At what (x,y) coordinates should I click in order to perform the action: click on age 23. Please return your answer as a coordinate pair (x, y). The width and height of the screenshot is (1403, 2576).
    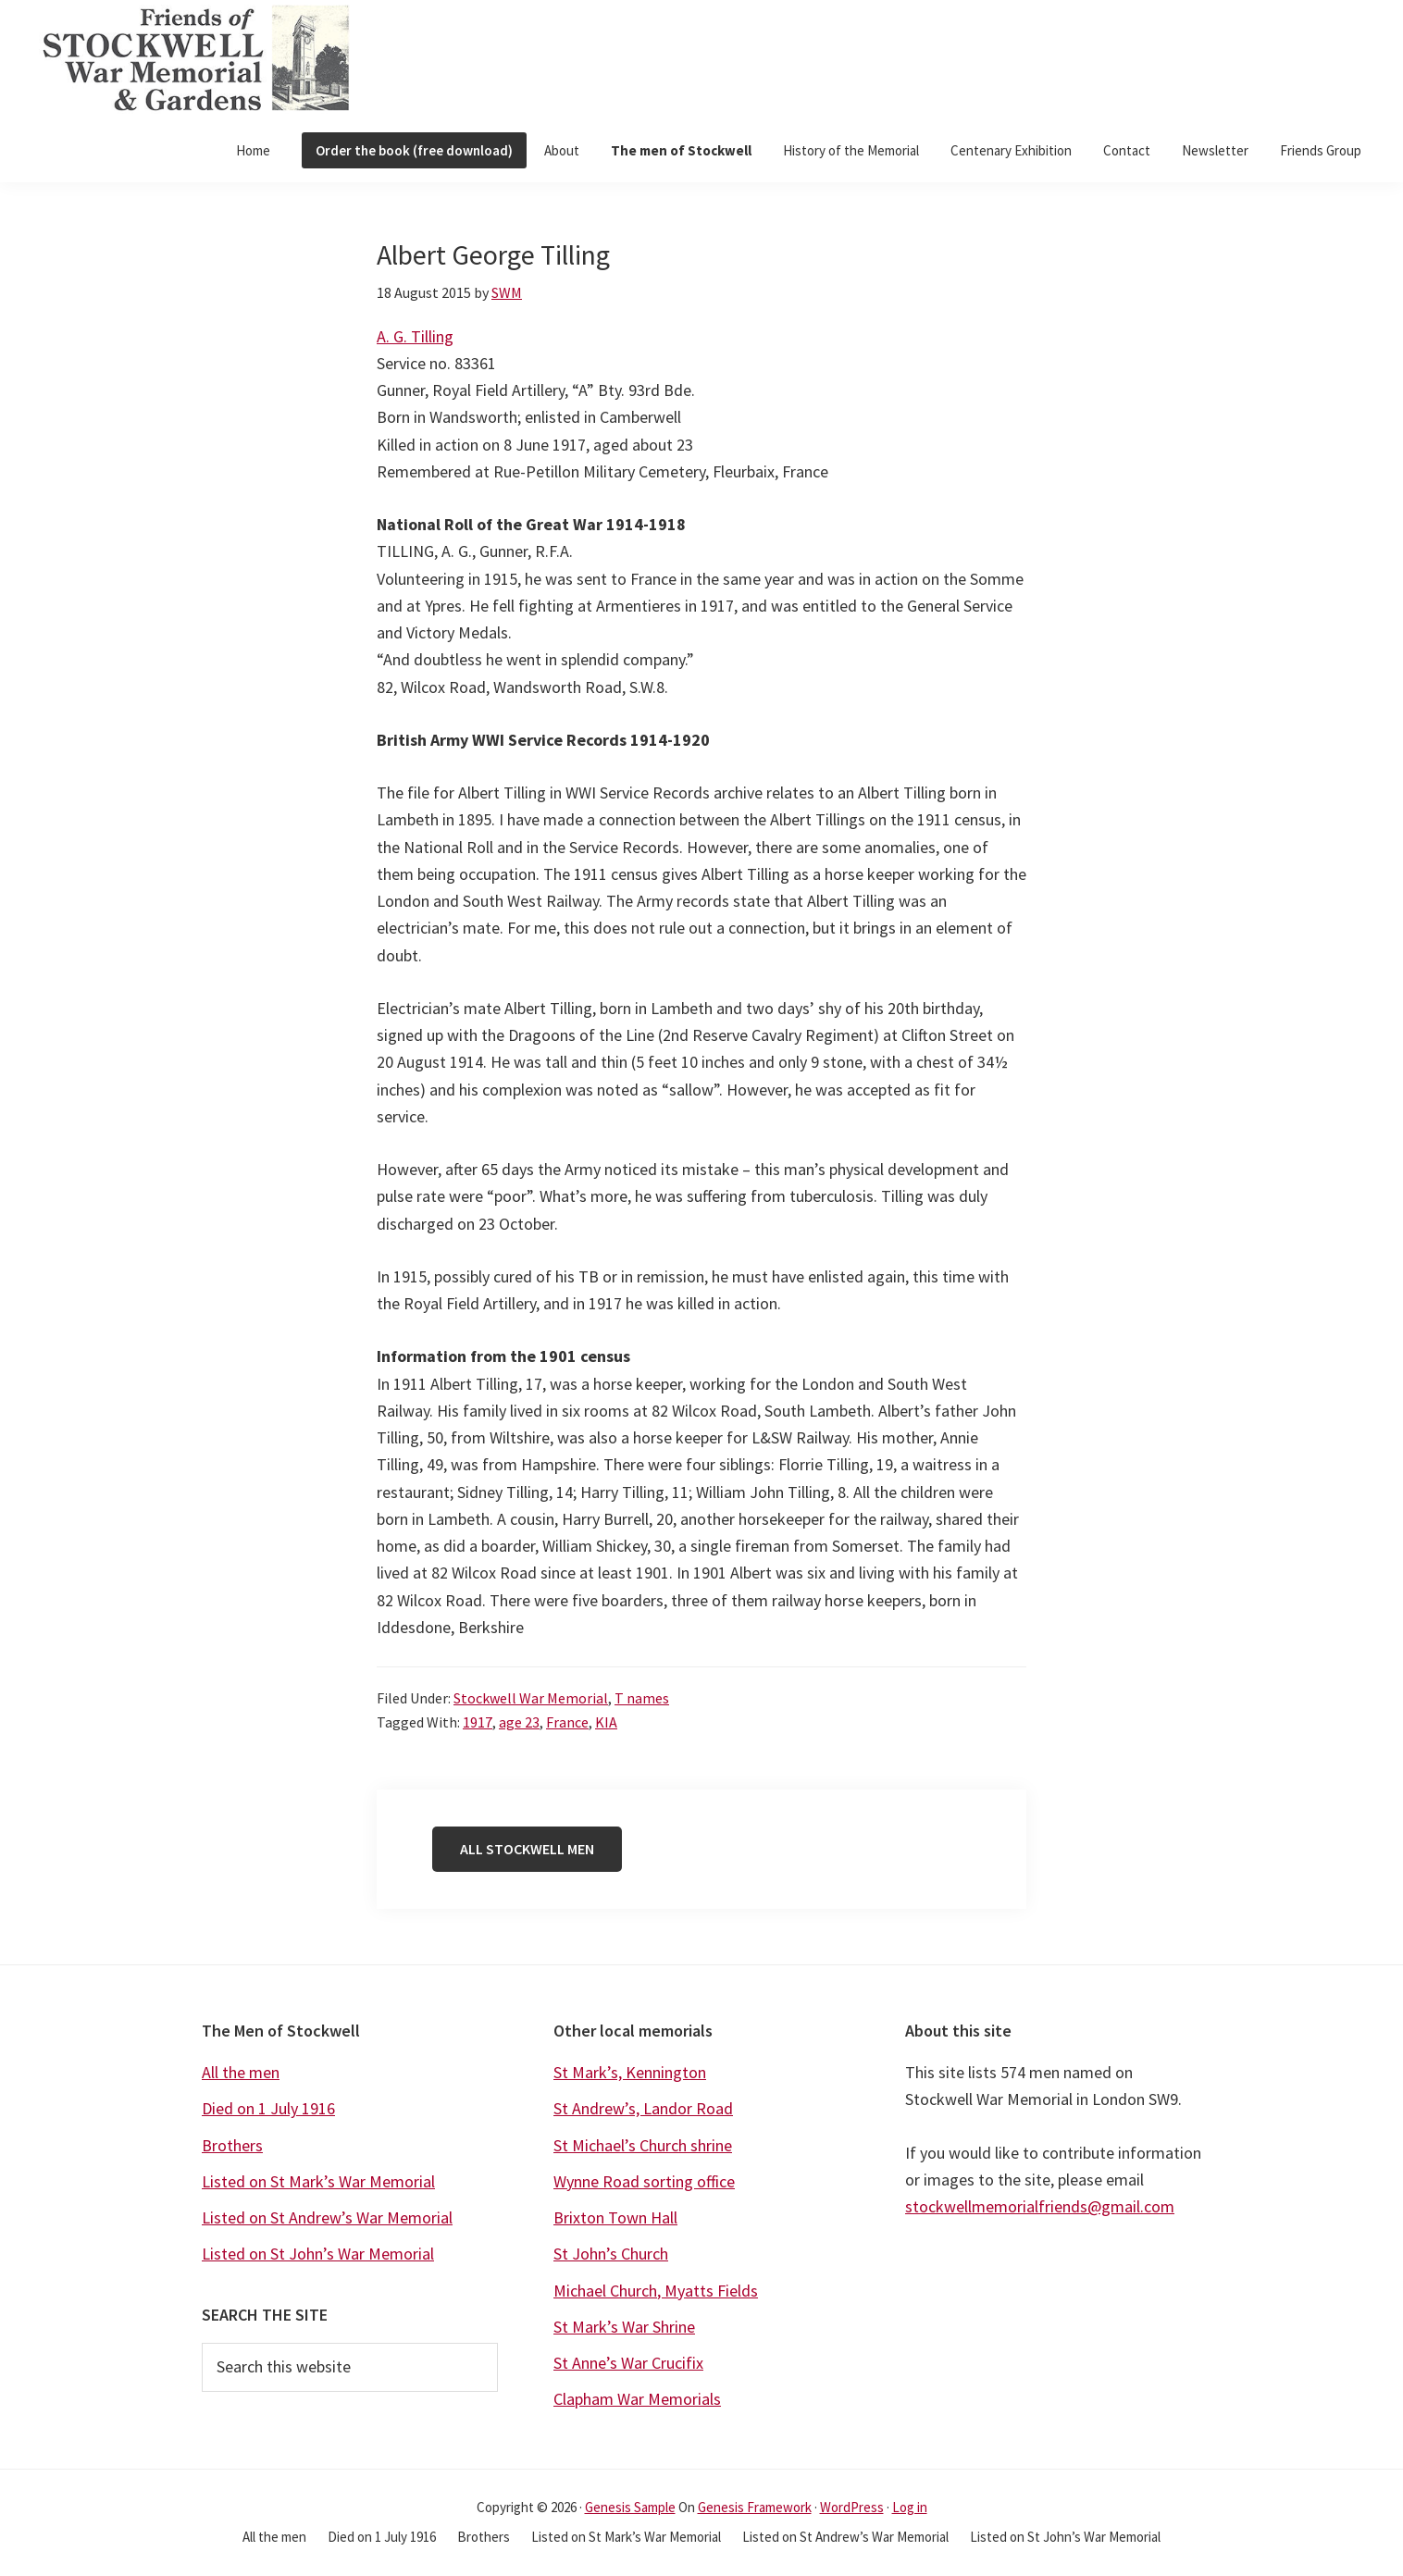
    Looking at the image, I should click on (519, 1722).